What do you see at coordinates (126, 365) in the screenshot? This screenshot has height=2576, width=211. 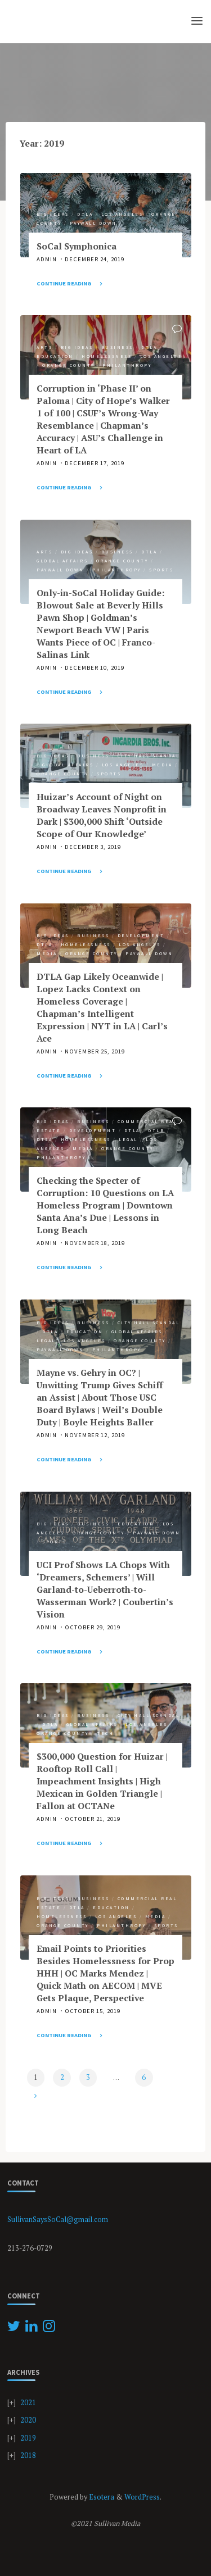 I see `Philanthropy` at bounding box center [126, 365].